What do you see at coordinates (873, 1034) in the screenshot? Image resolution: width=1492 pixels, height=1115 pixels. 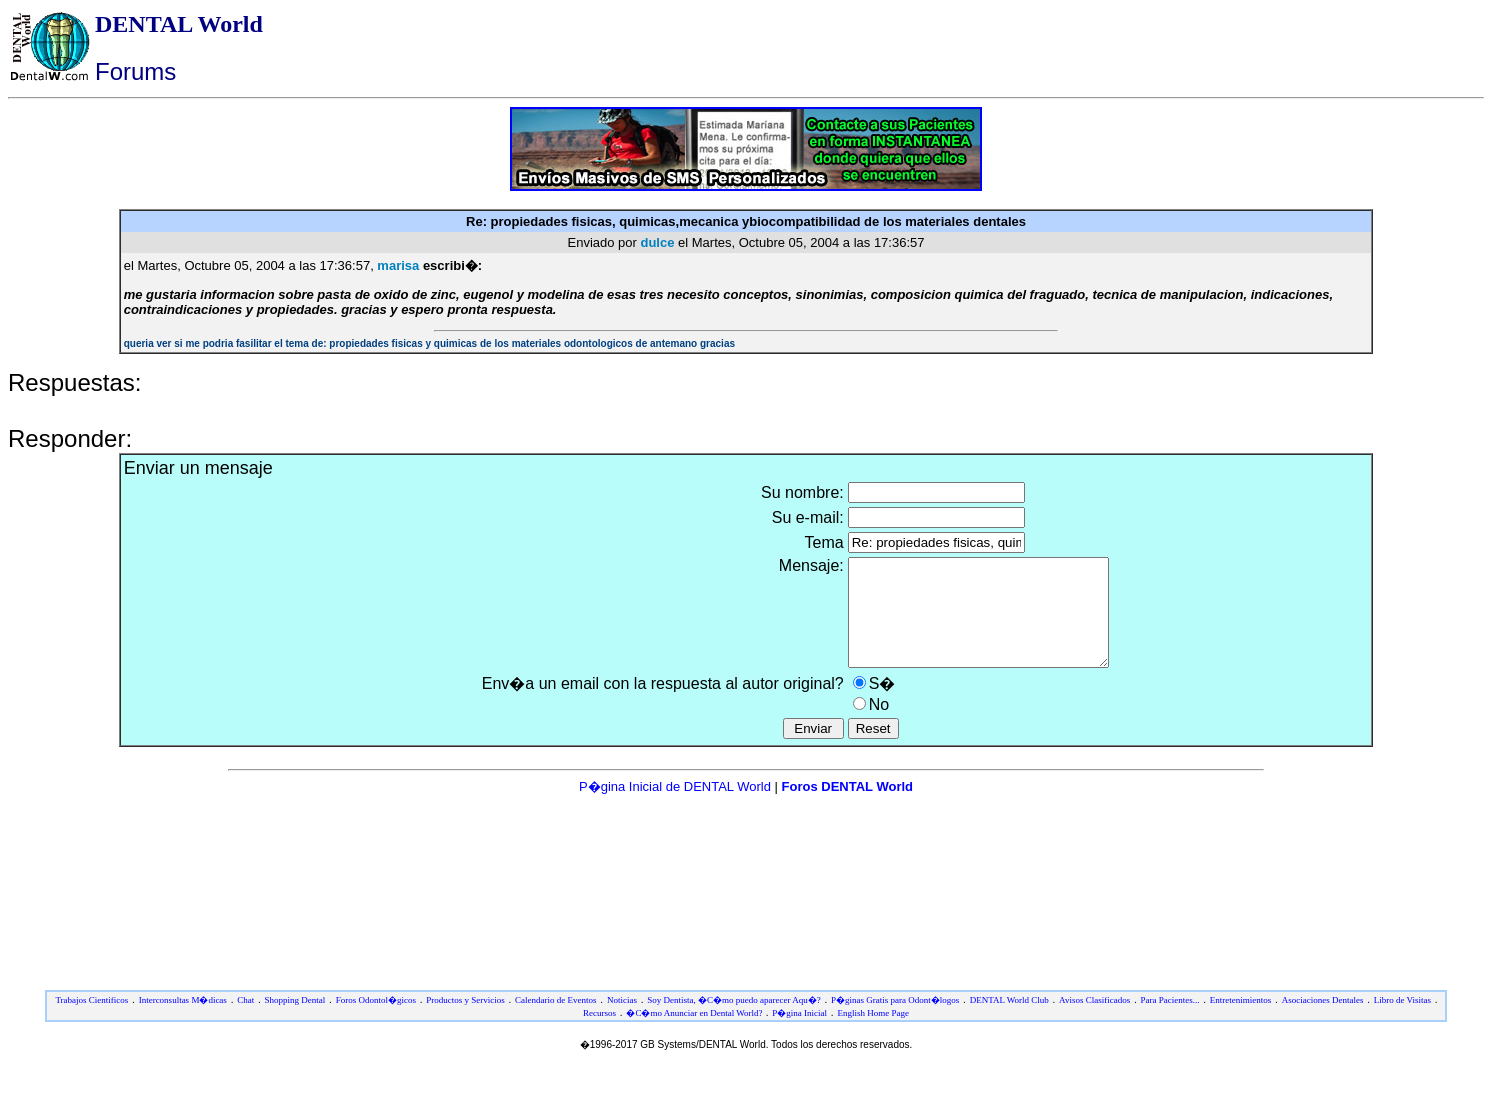 I see `English Home Page` at bounding box center [873, 1034].